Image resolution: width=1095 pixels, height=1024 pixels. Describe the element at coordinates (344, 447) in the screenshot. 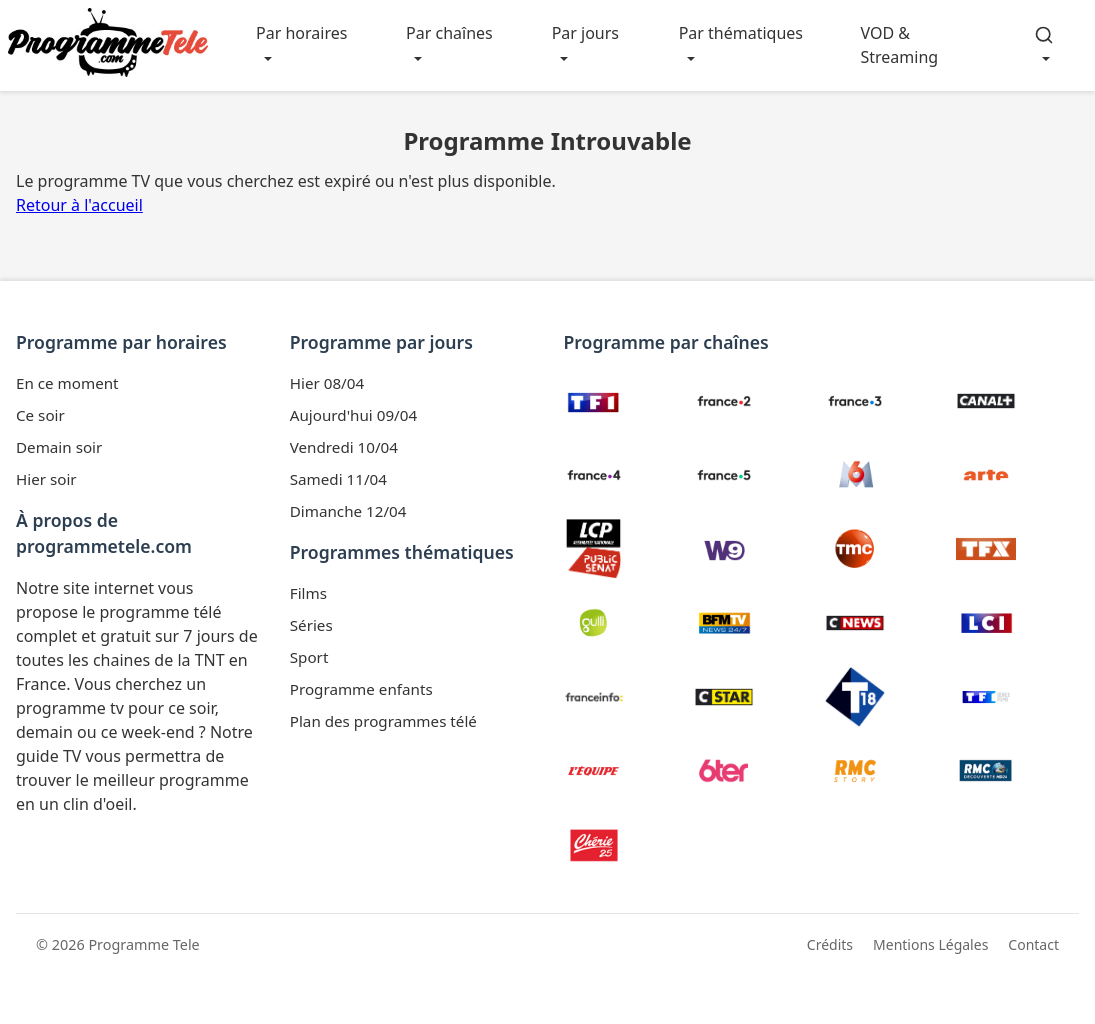

I see `Vendredi 10/04` at that location.